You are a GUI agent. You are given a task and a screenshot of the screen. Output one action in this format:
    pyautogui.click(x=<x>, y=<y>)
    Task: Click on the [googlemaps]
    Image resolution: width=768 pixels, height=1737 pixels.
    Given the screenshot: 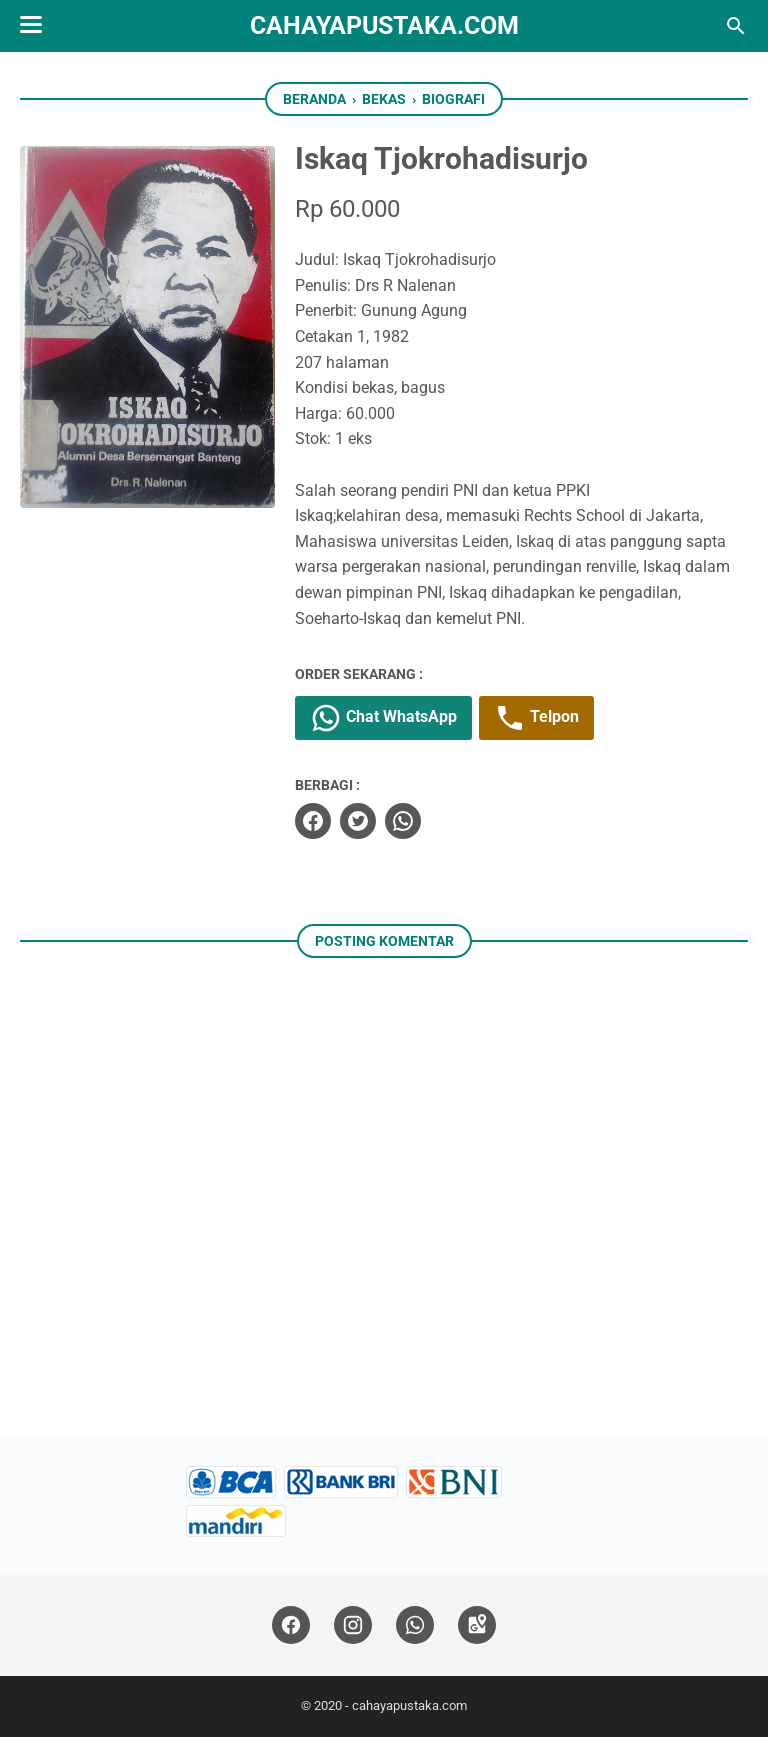 What is the action you would take?
    pyautogui.click(x=477, y=1625)
    